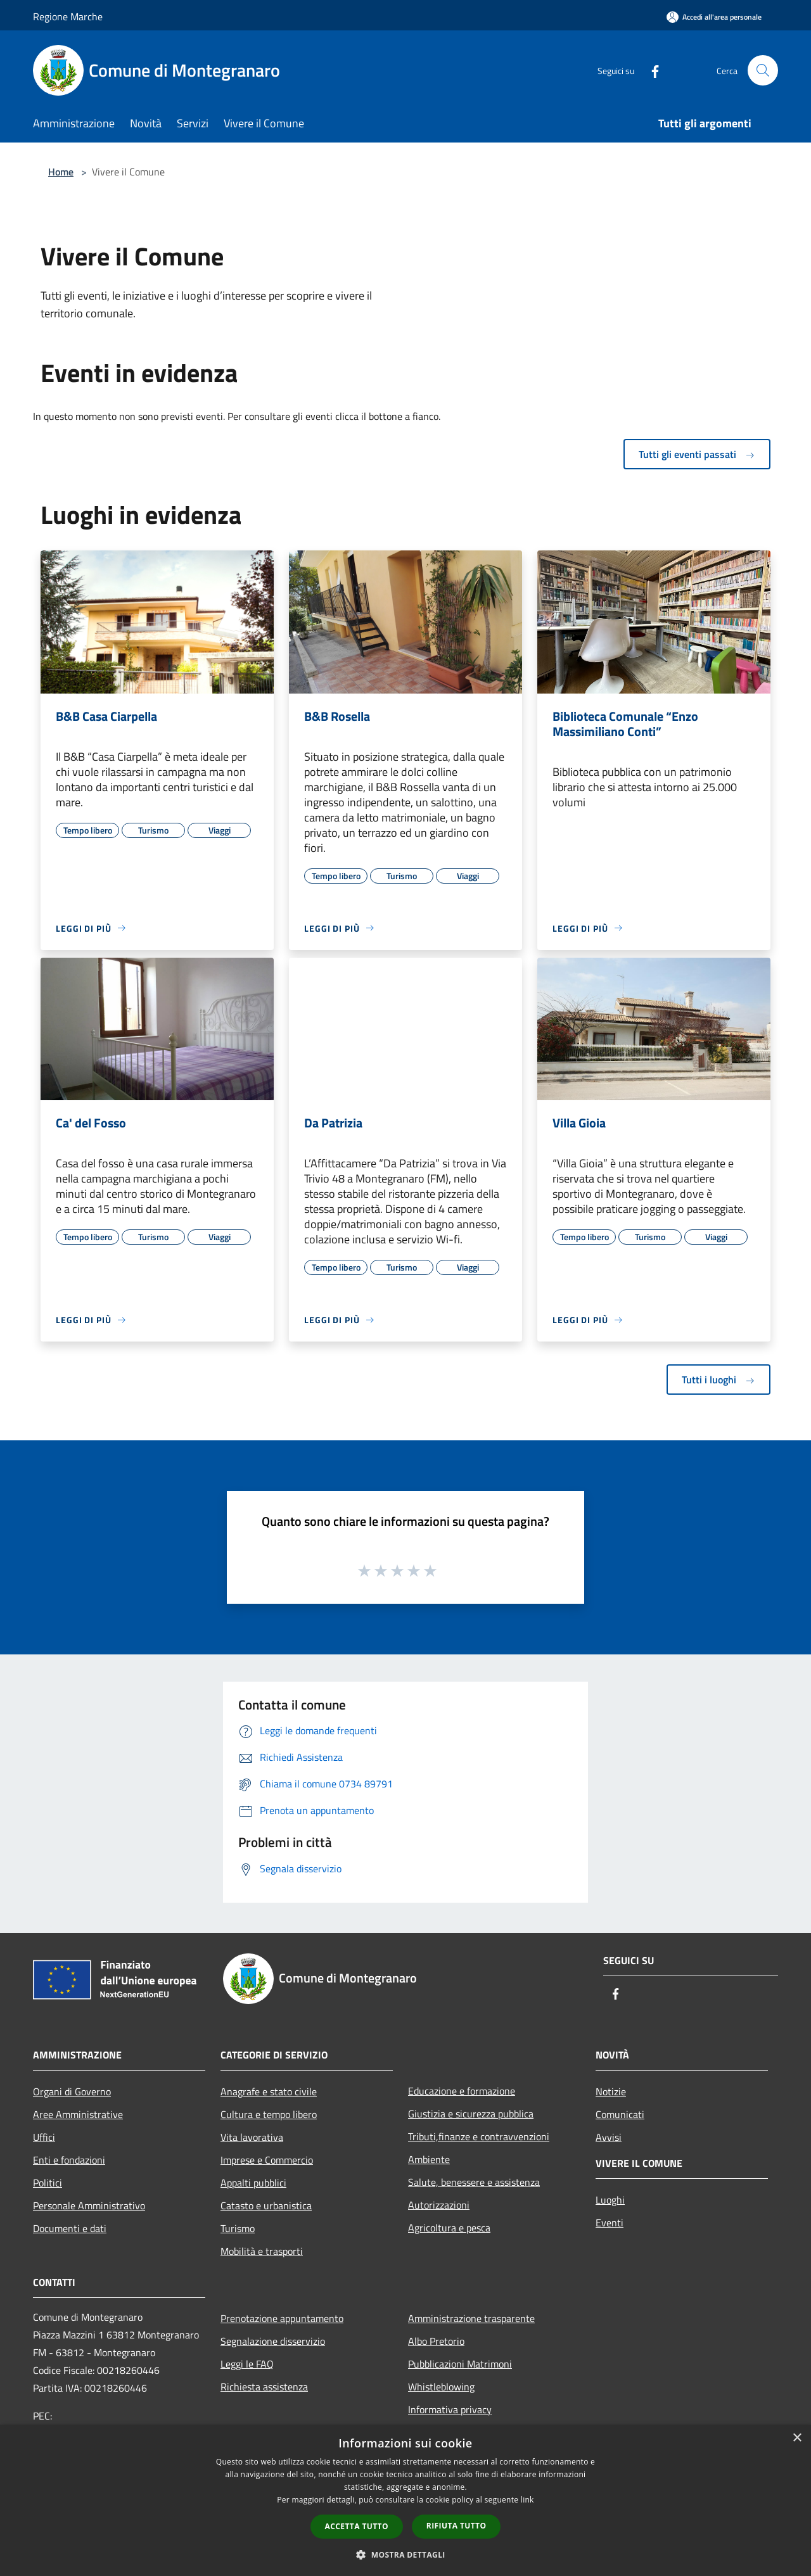 This screenshot has height=2576, width=811. What do you see at coordinates (436, 2341) in the screenshot?
I see `Albo Pretorio` at bounding box center [436, 2341].